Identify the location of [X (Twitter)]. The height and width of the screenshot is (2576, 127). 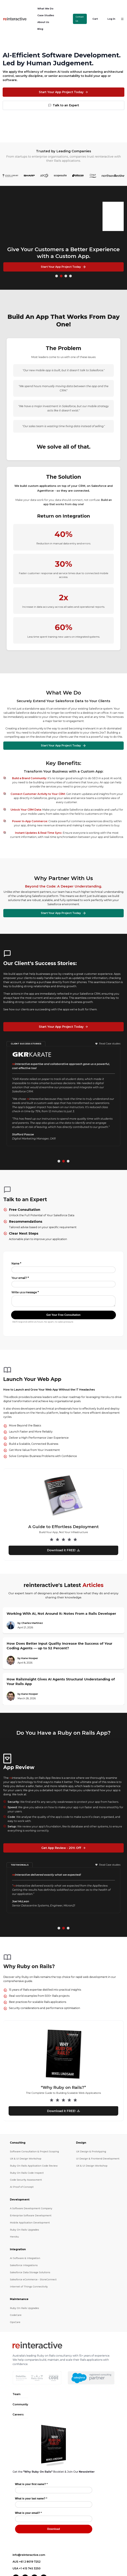
(34, 2552).